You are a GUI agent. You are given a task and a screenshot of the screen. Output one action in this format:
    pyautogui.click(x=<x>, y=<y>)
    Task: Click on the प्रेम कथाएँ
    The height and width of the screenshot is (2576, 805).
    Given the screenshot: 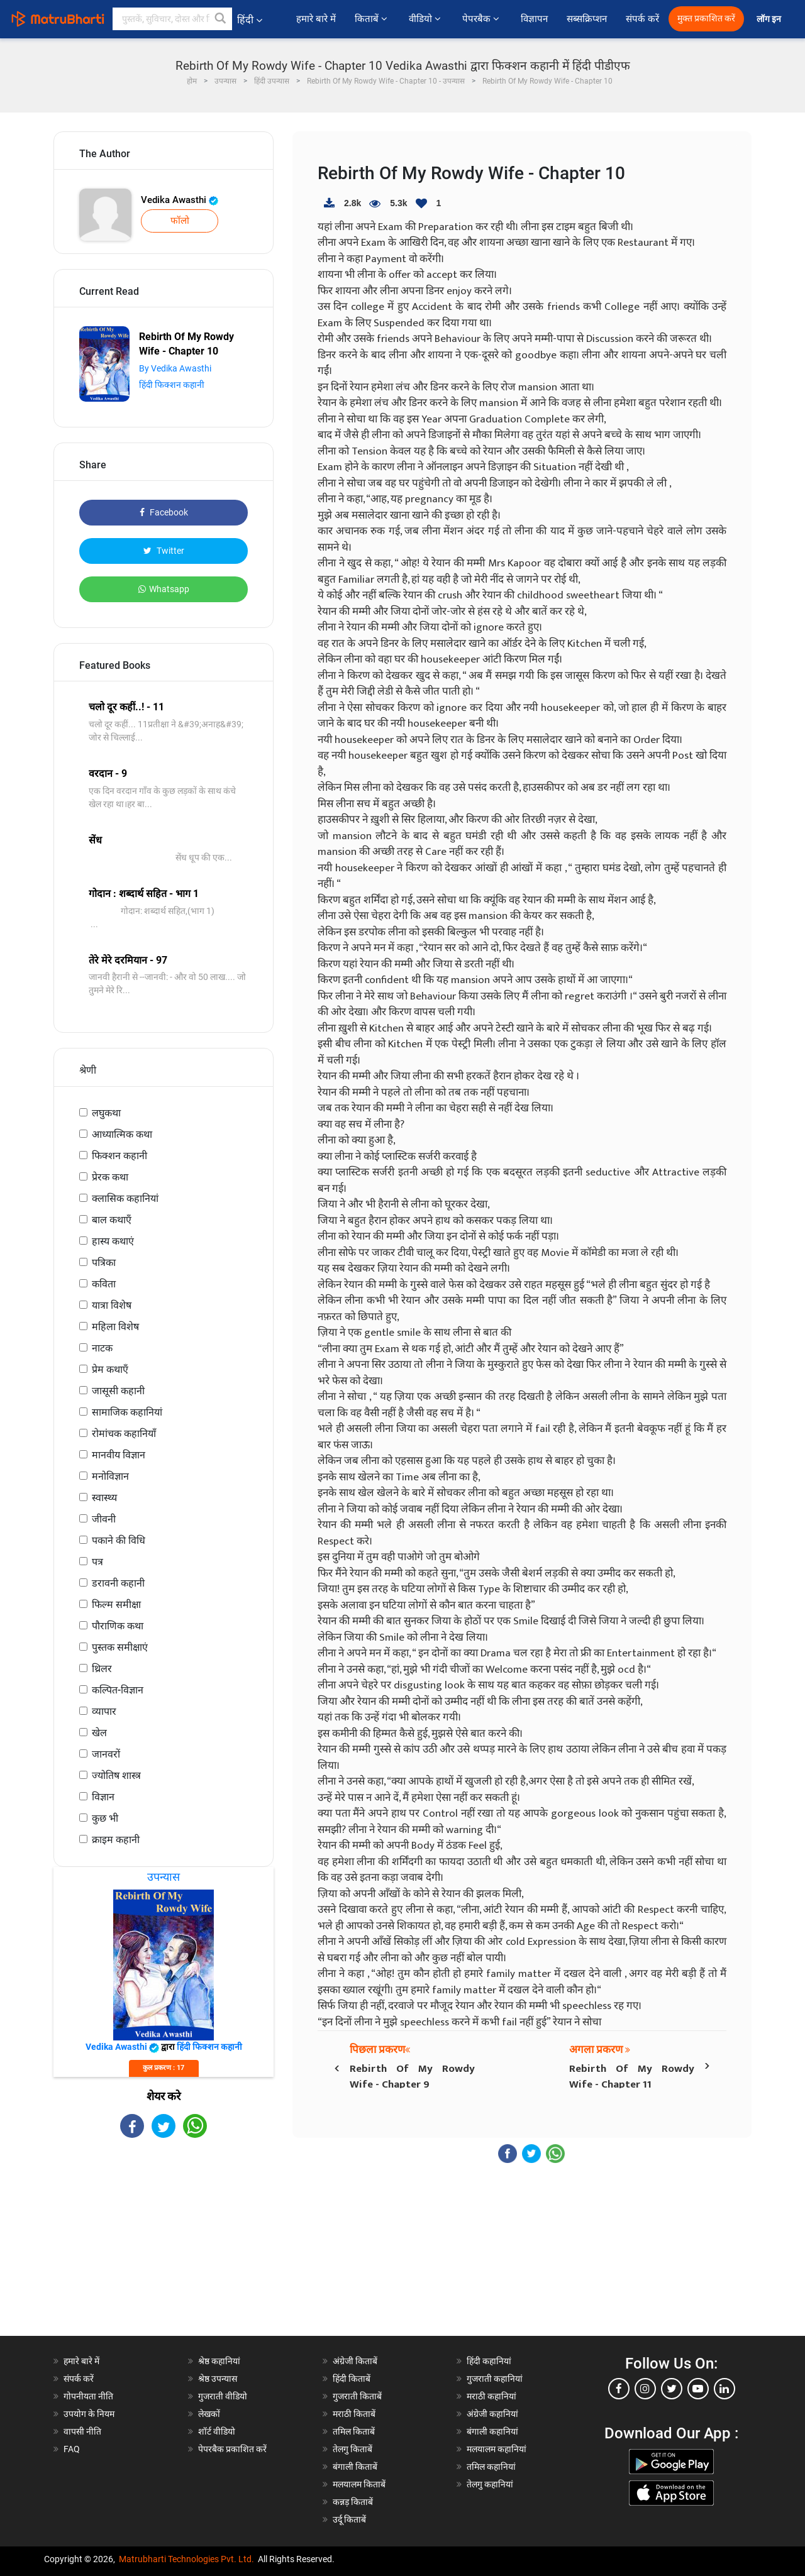 What is the action you would take?
    pyautogui.click(x=110, y=1369)
    